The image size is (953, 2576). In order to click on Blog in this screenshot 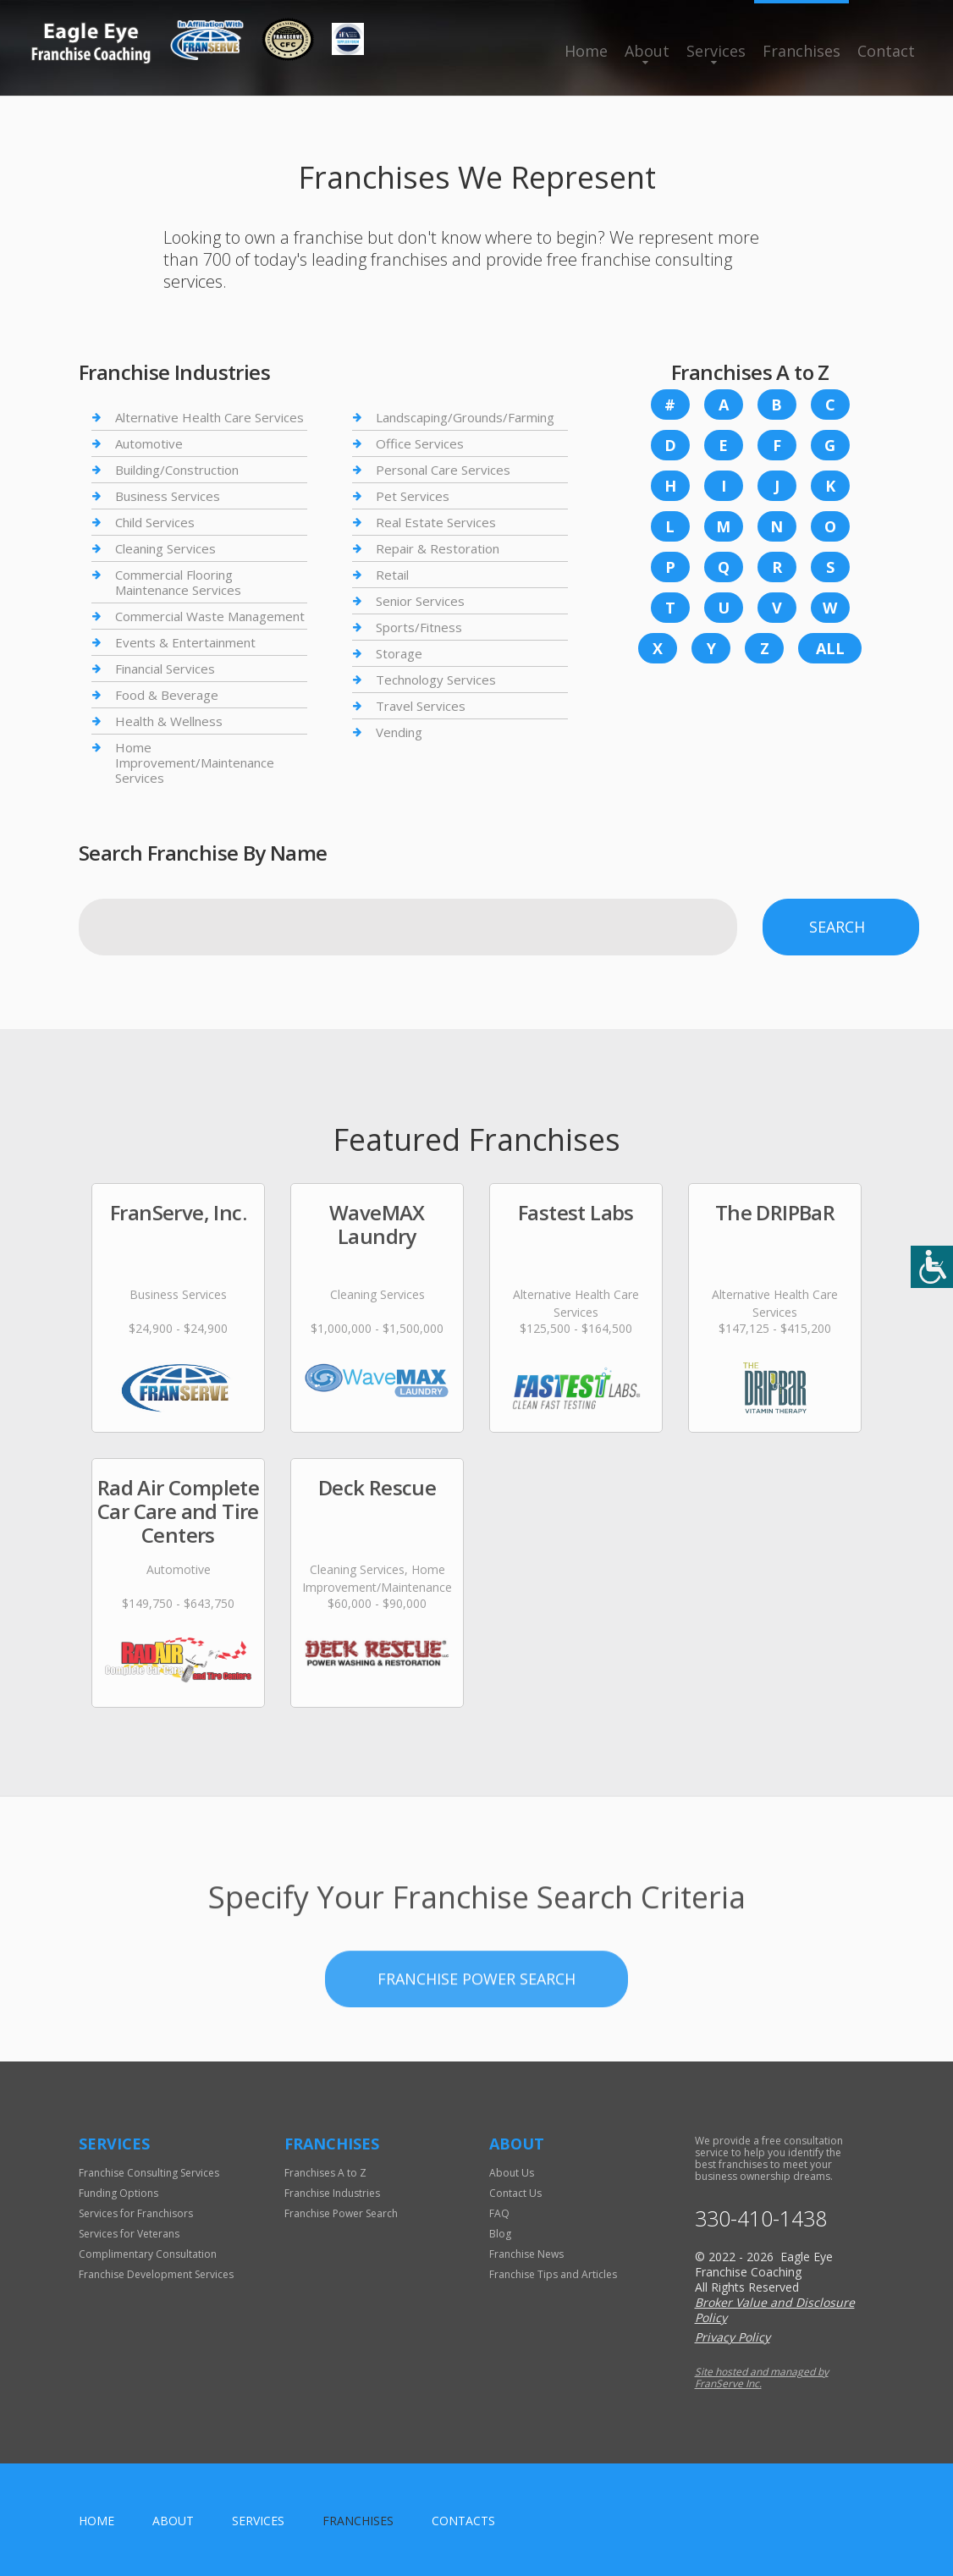, I will do `click(500, 2233)`.